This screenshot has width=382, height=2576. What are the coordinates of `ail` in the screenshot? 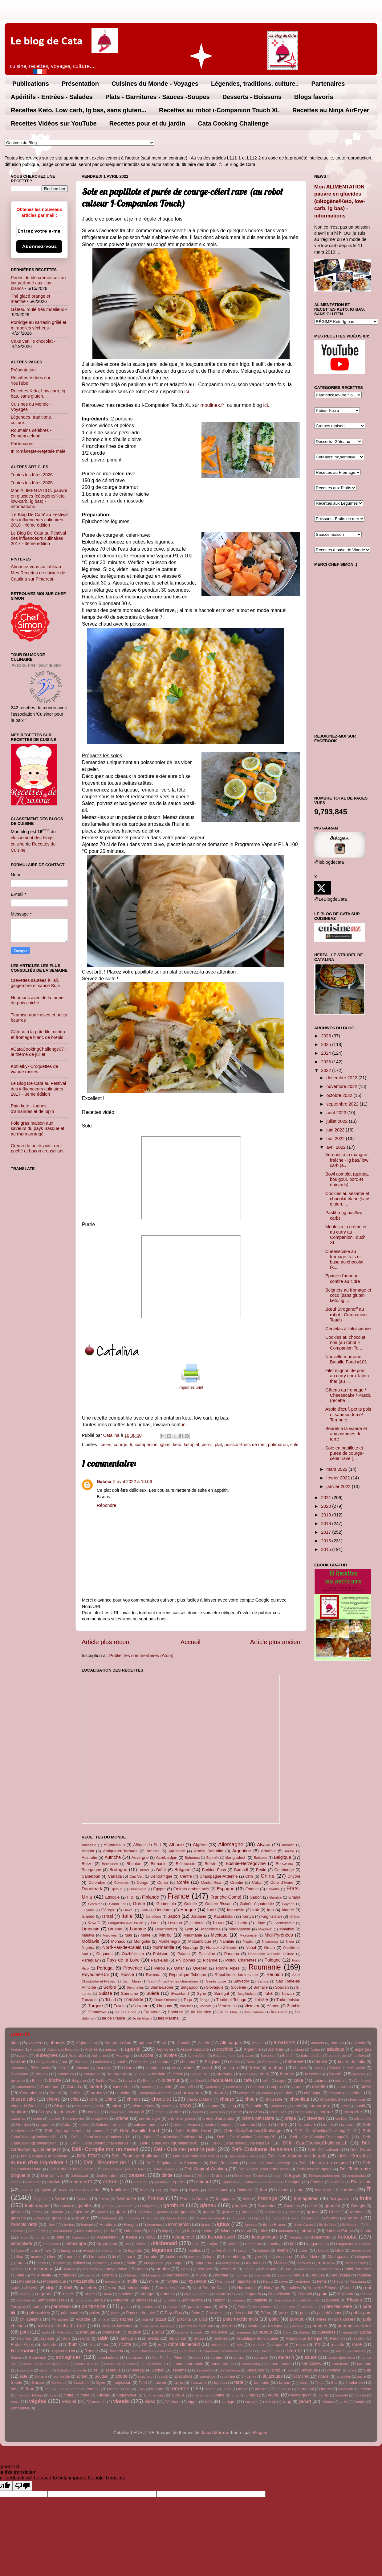 It's located at (164, 2042).